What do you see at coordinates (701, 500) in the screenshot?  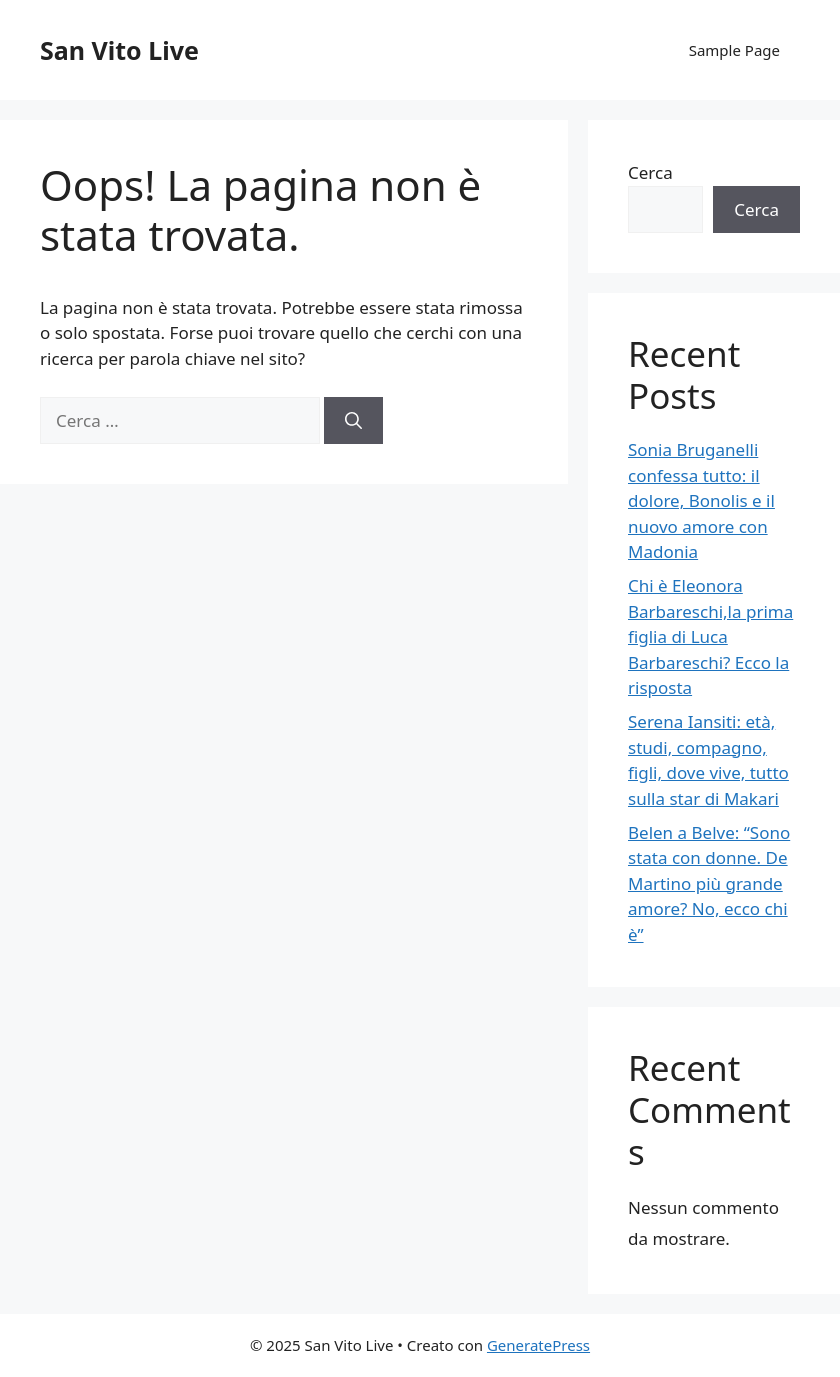 I see `Sonia Bruganelli confessa tutto: il dolore, Bonolis e il nuovo amore con Madonia` at bounding box center [701, 500].